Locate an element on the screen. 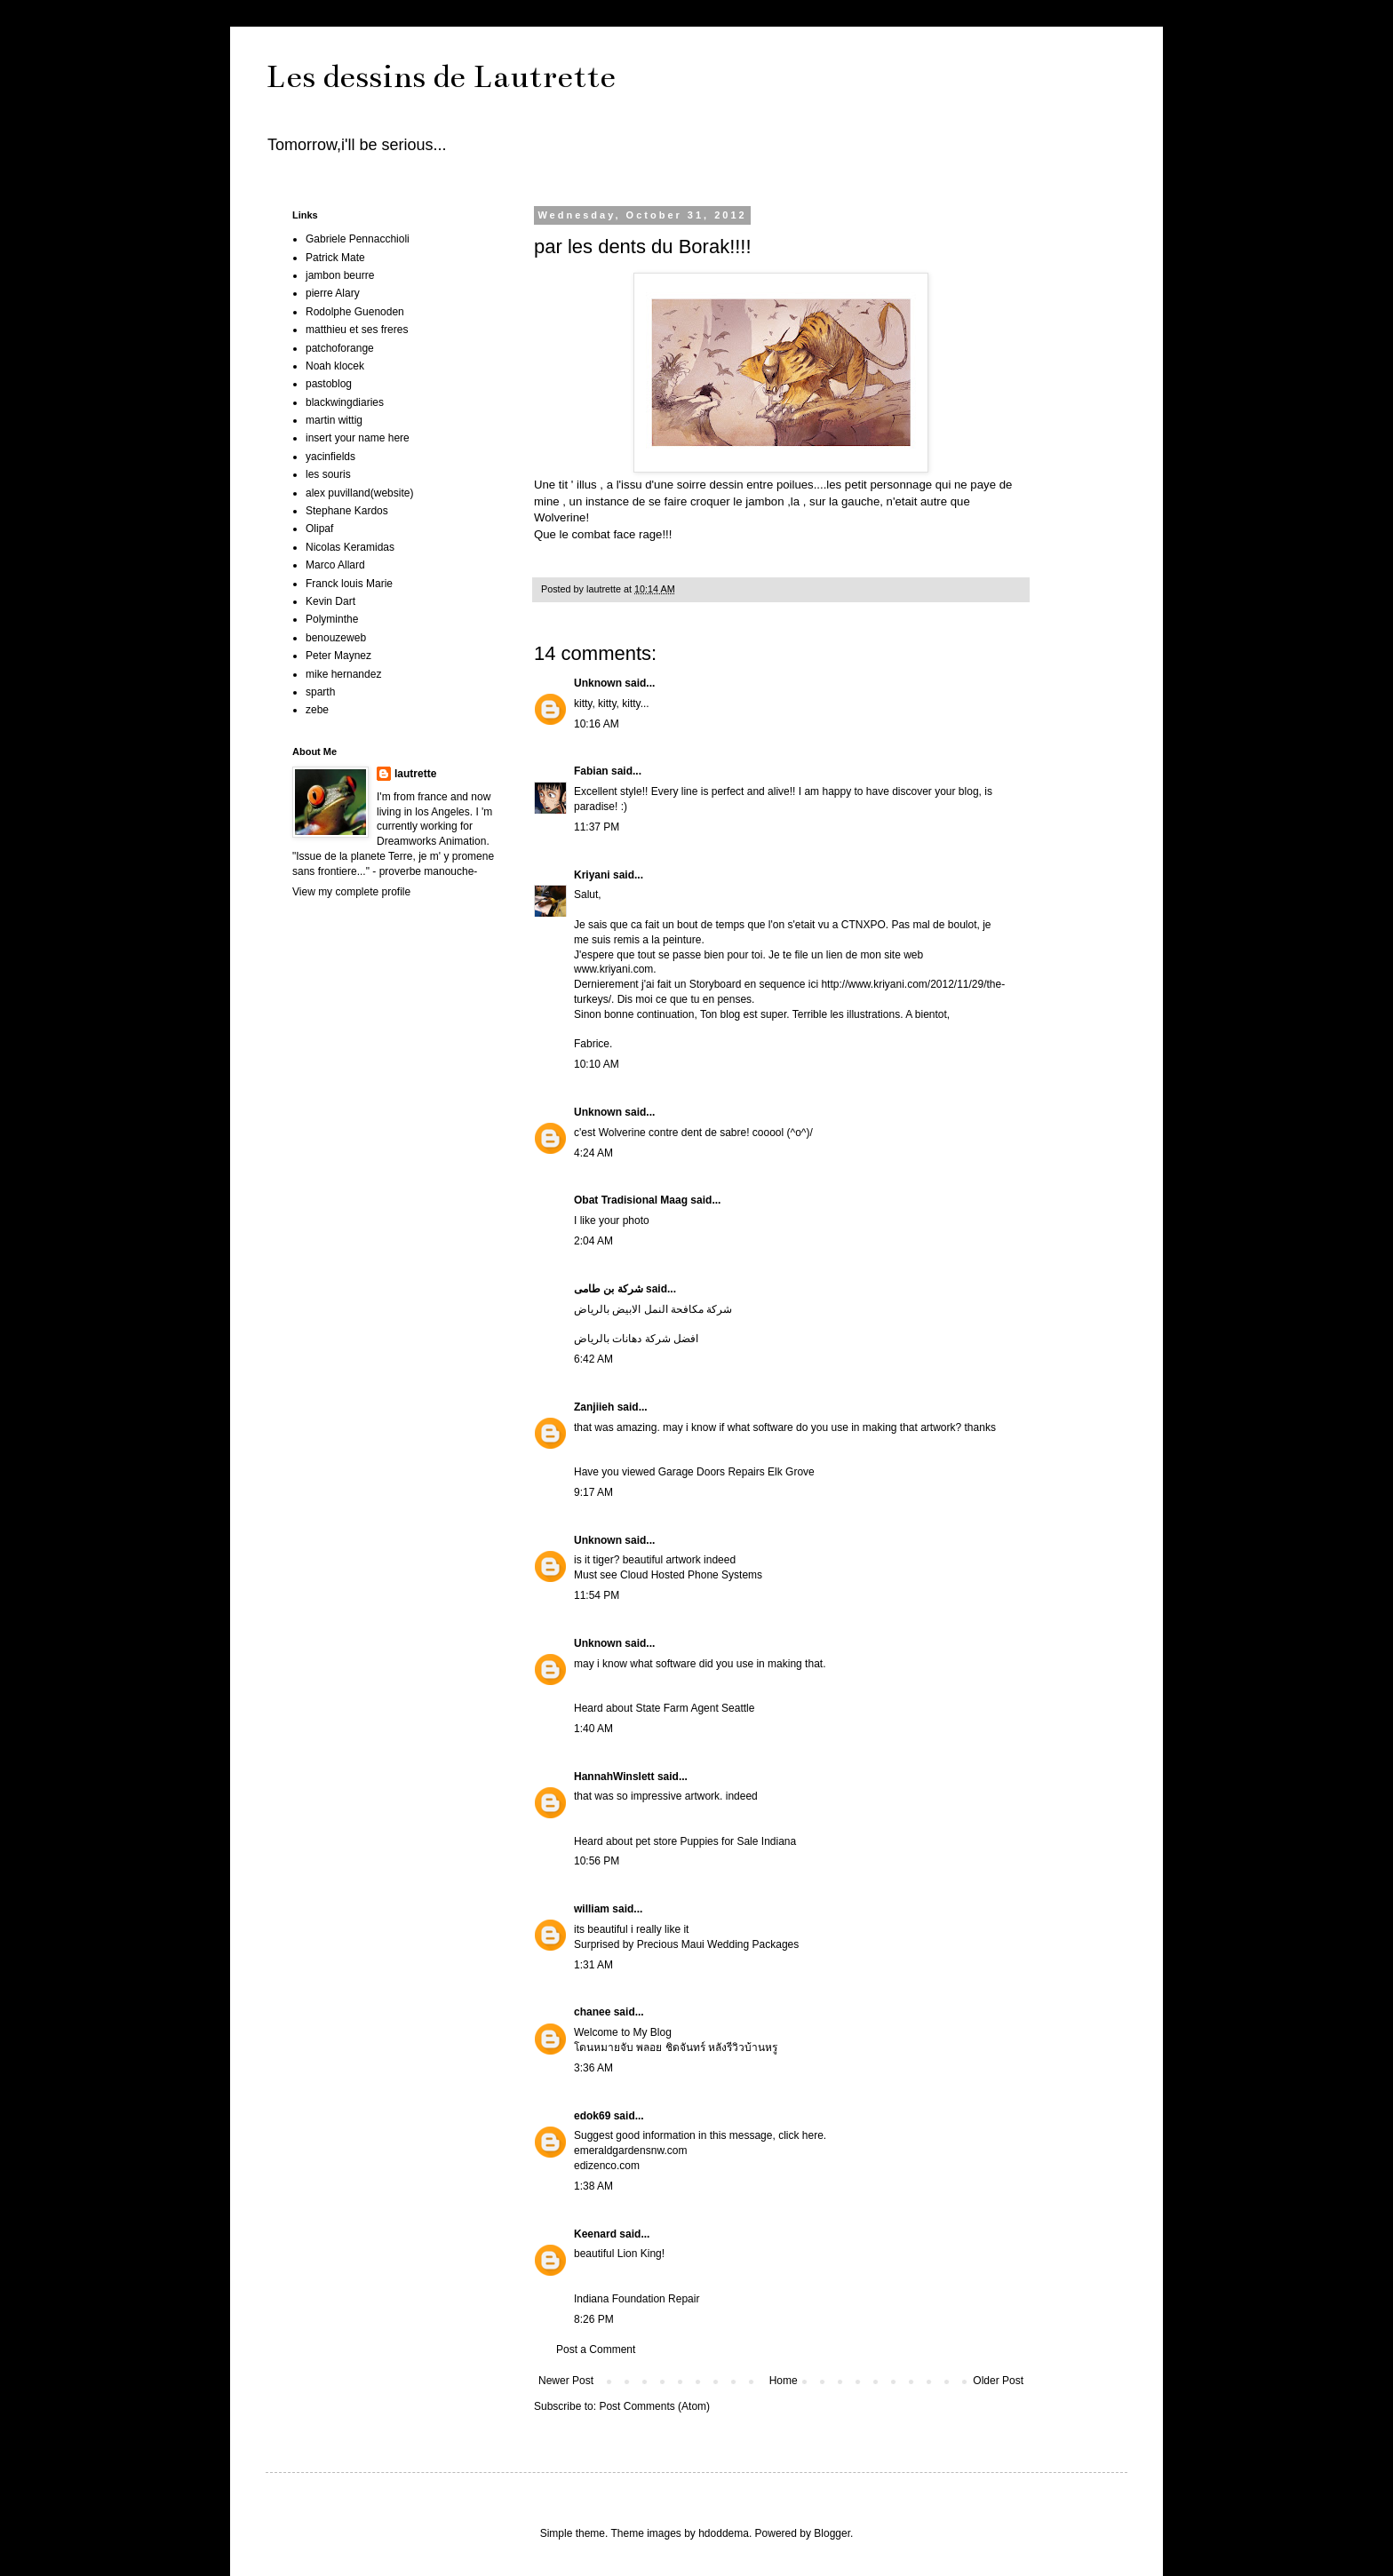  โดนหมายจับ พลอย ชิดจันทร์ หลังรีวิวบ้านหรู is located at coordinates (675, 2047).